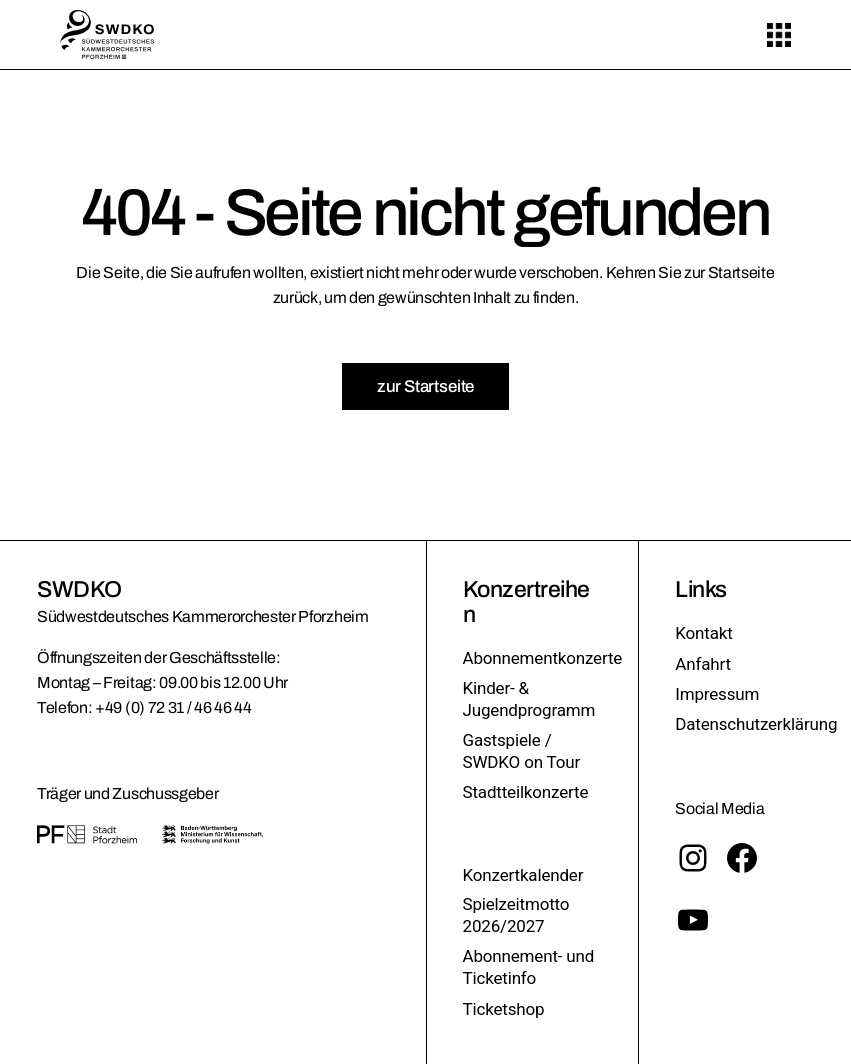 The width and height of the screenshot is (851, 1064). I want to click on Stadtteilkonzerte, so click(526, 792).